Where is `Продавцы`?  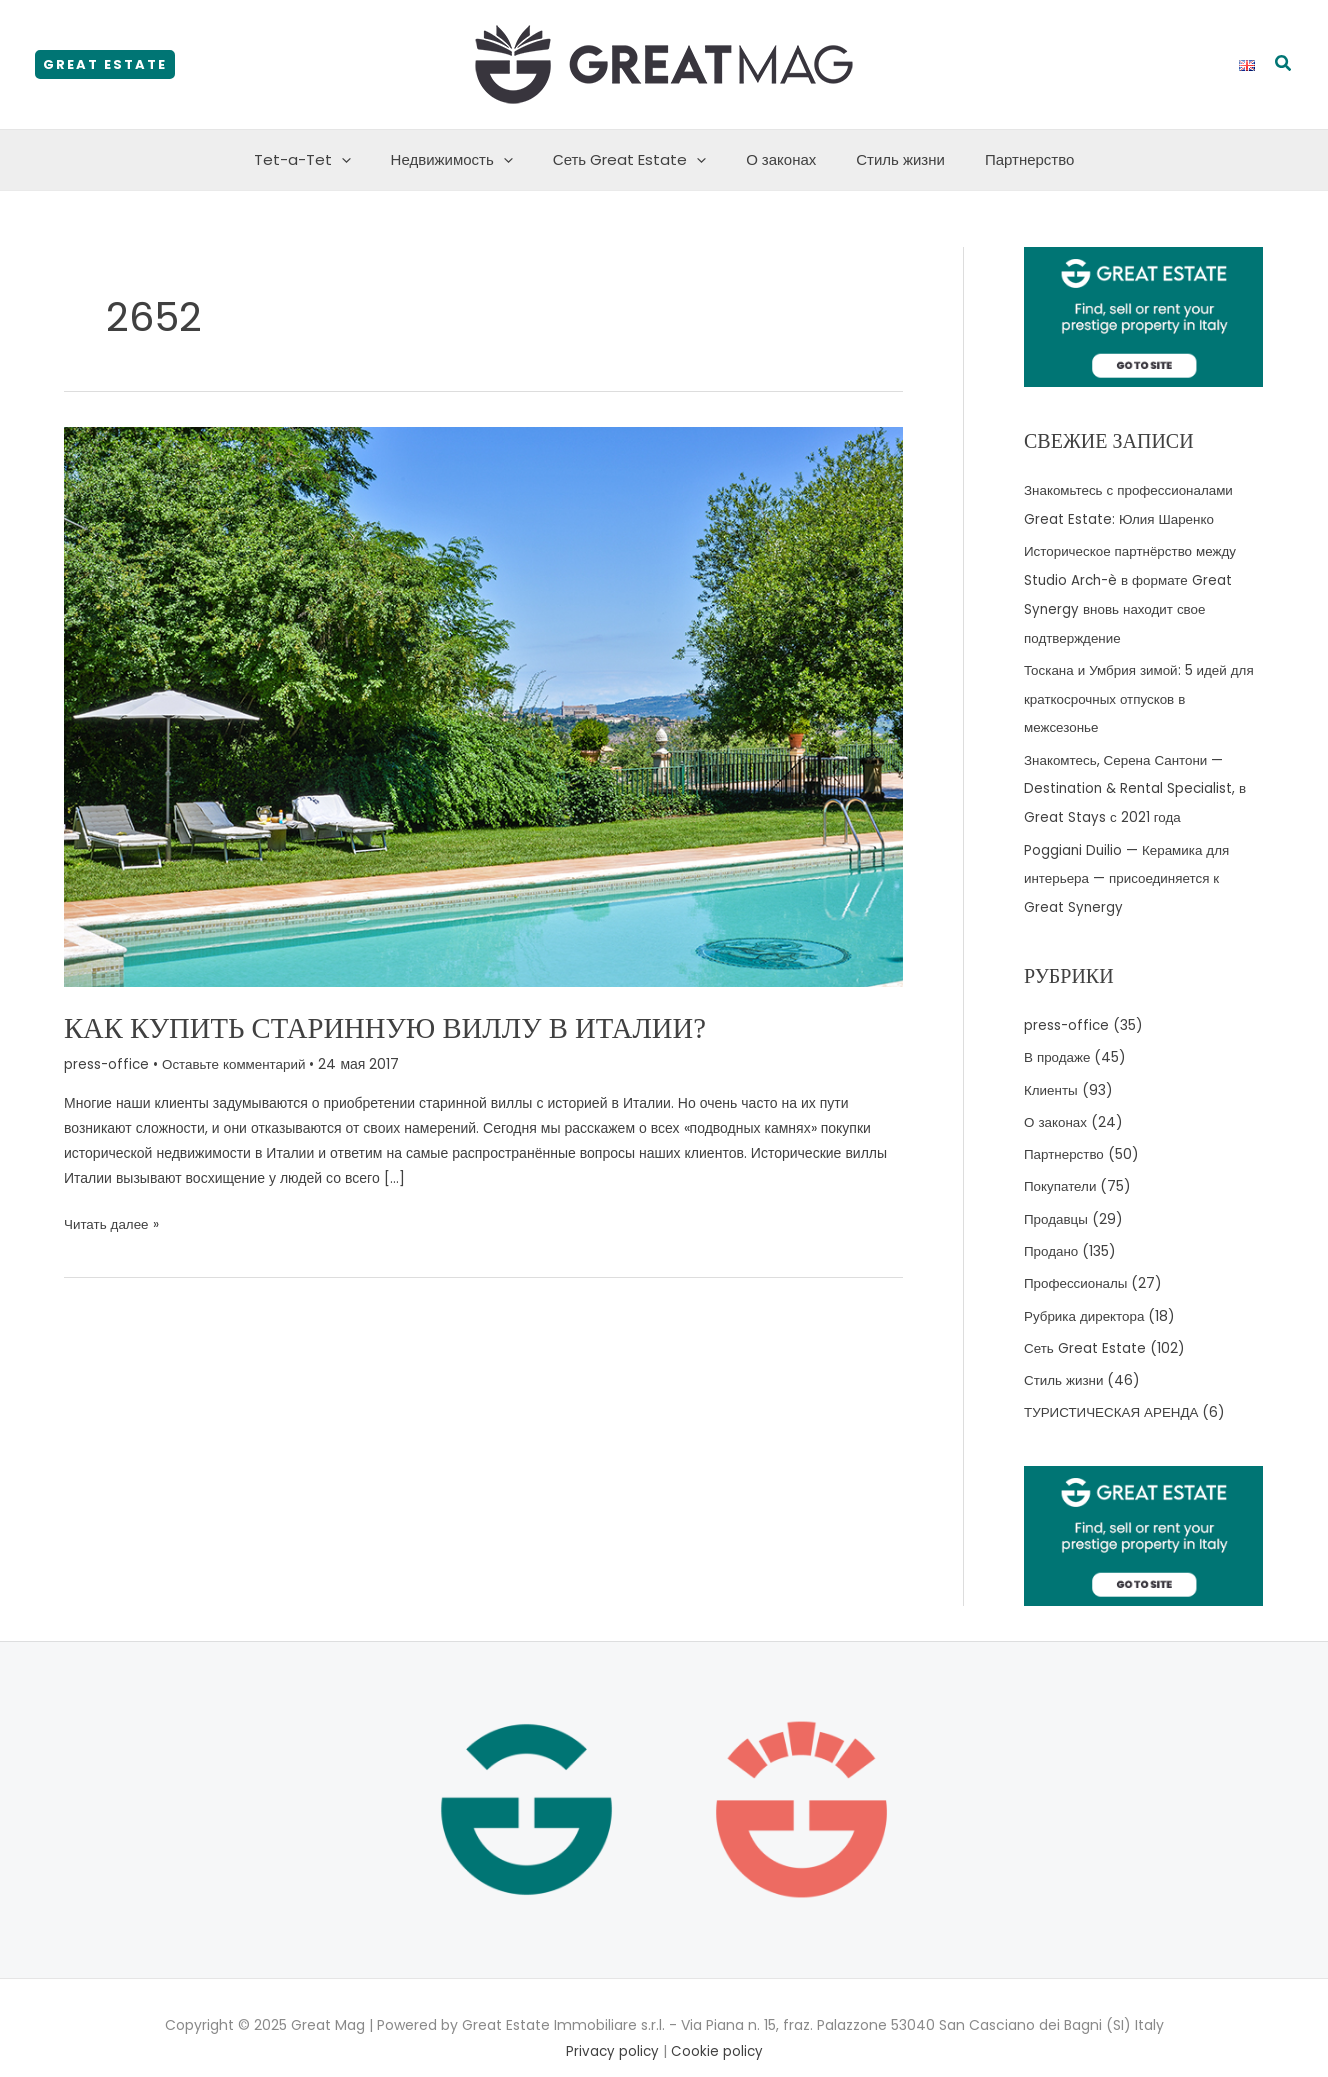 Продавцы is located at coordinates (1057, 1202).